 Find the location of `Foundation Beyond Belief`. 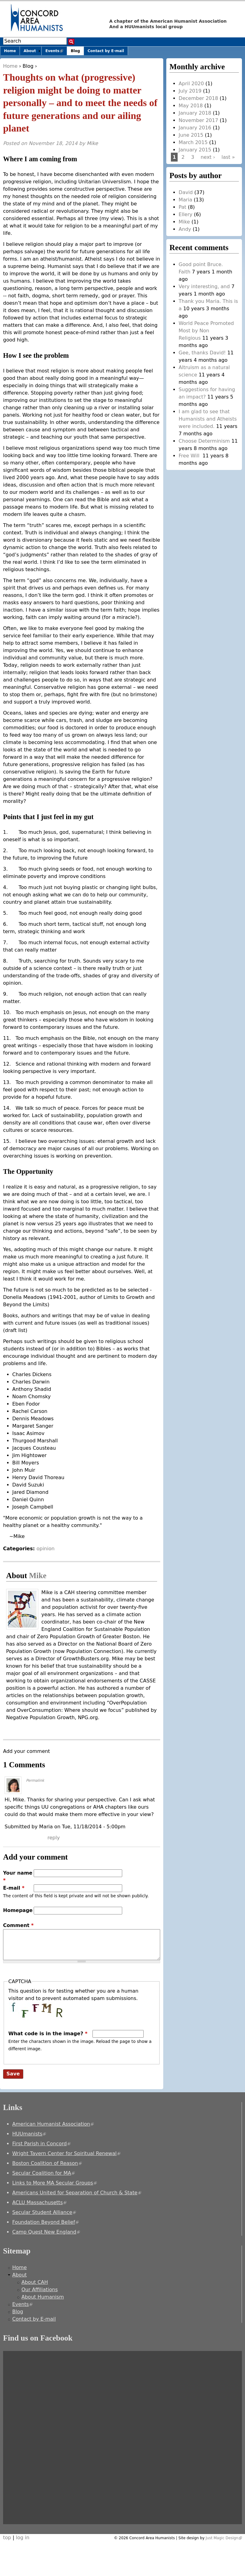

Foundation Beyond Belief is located at coordinates (45, 2222).